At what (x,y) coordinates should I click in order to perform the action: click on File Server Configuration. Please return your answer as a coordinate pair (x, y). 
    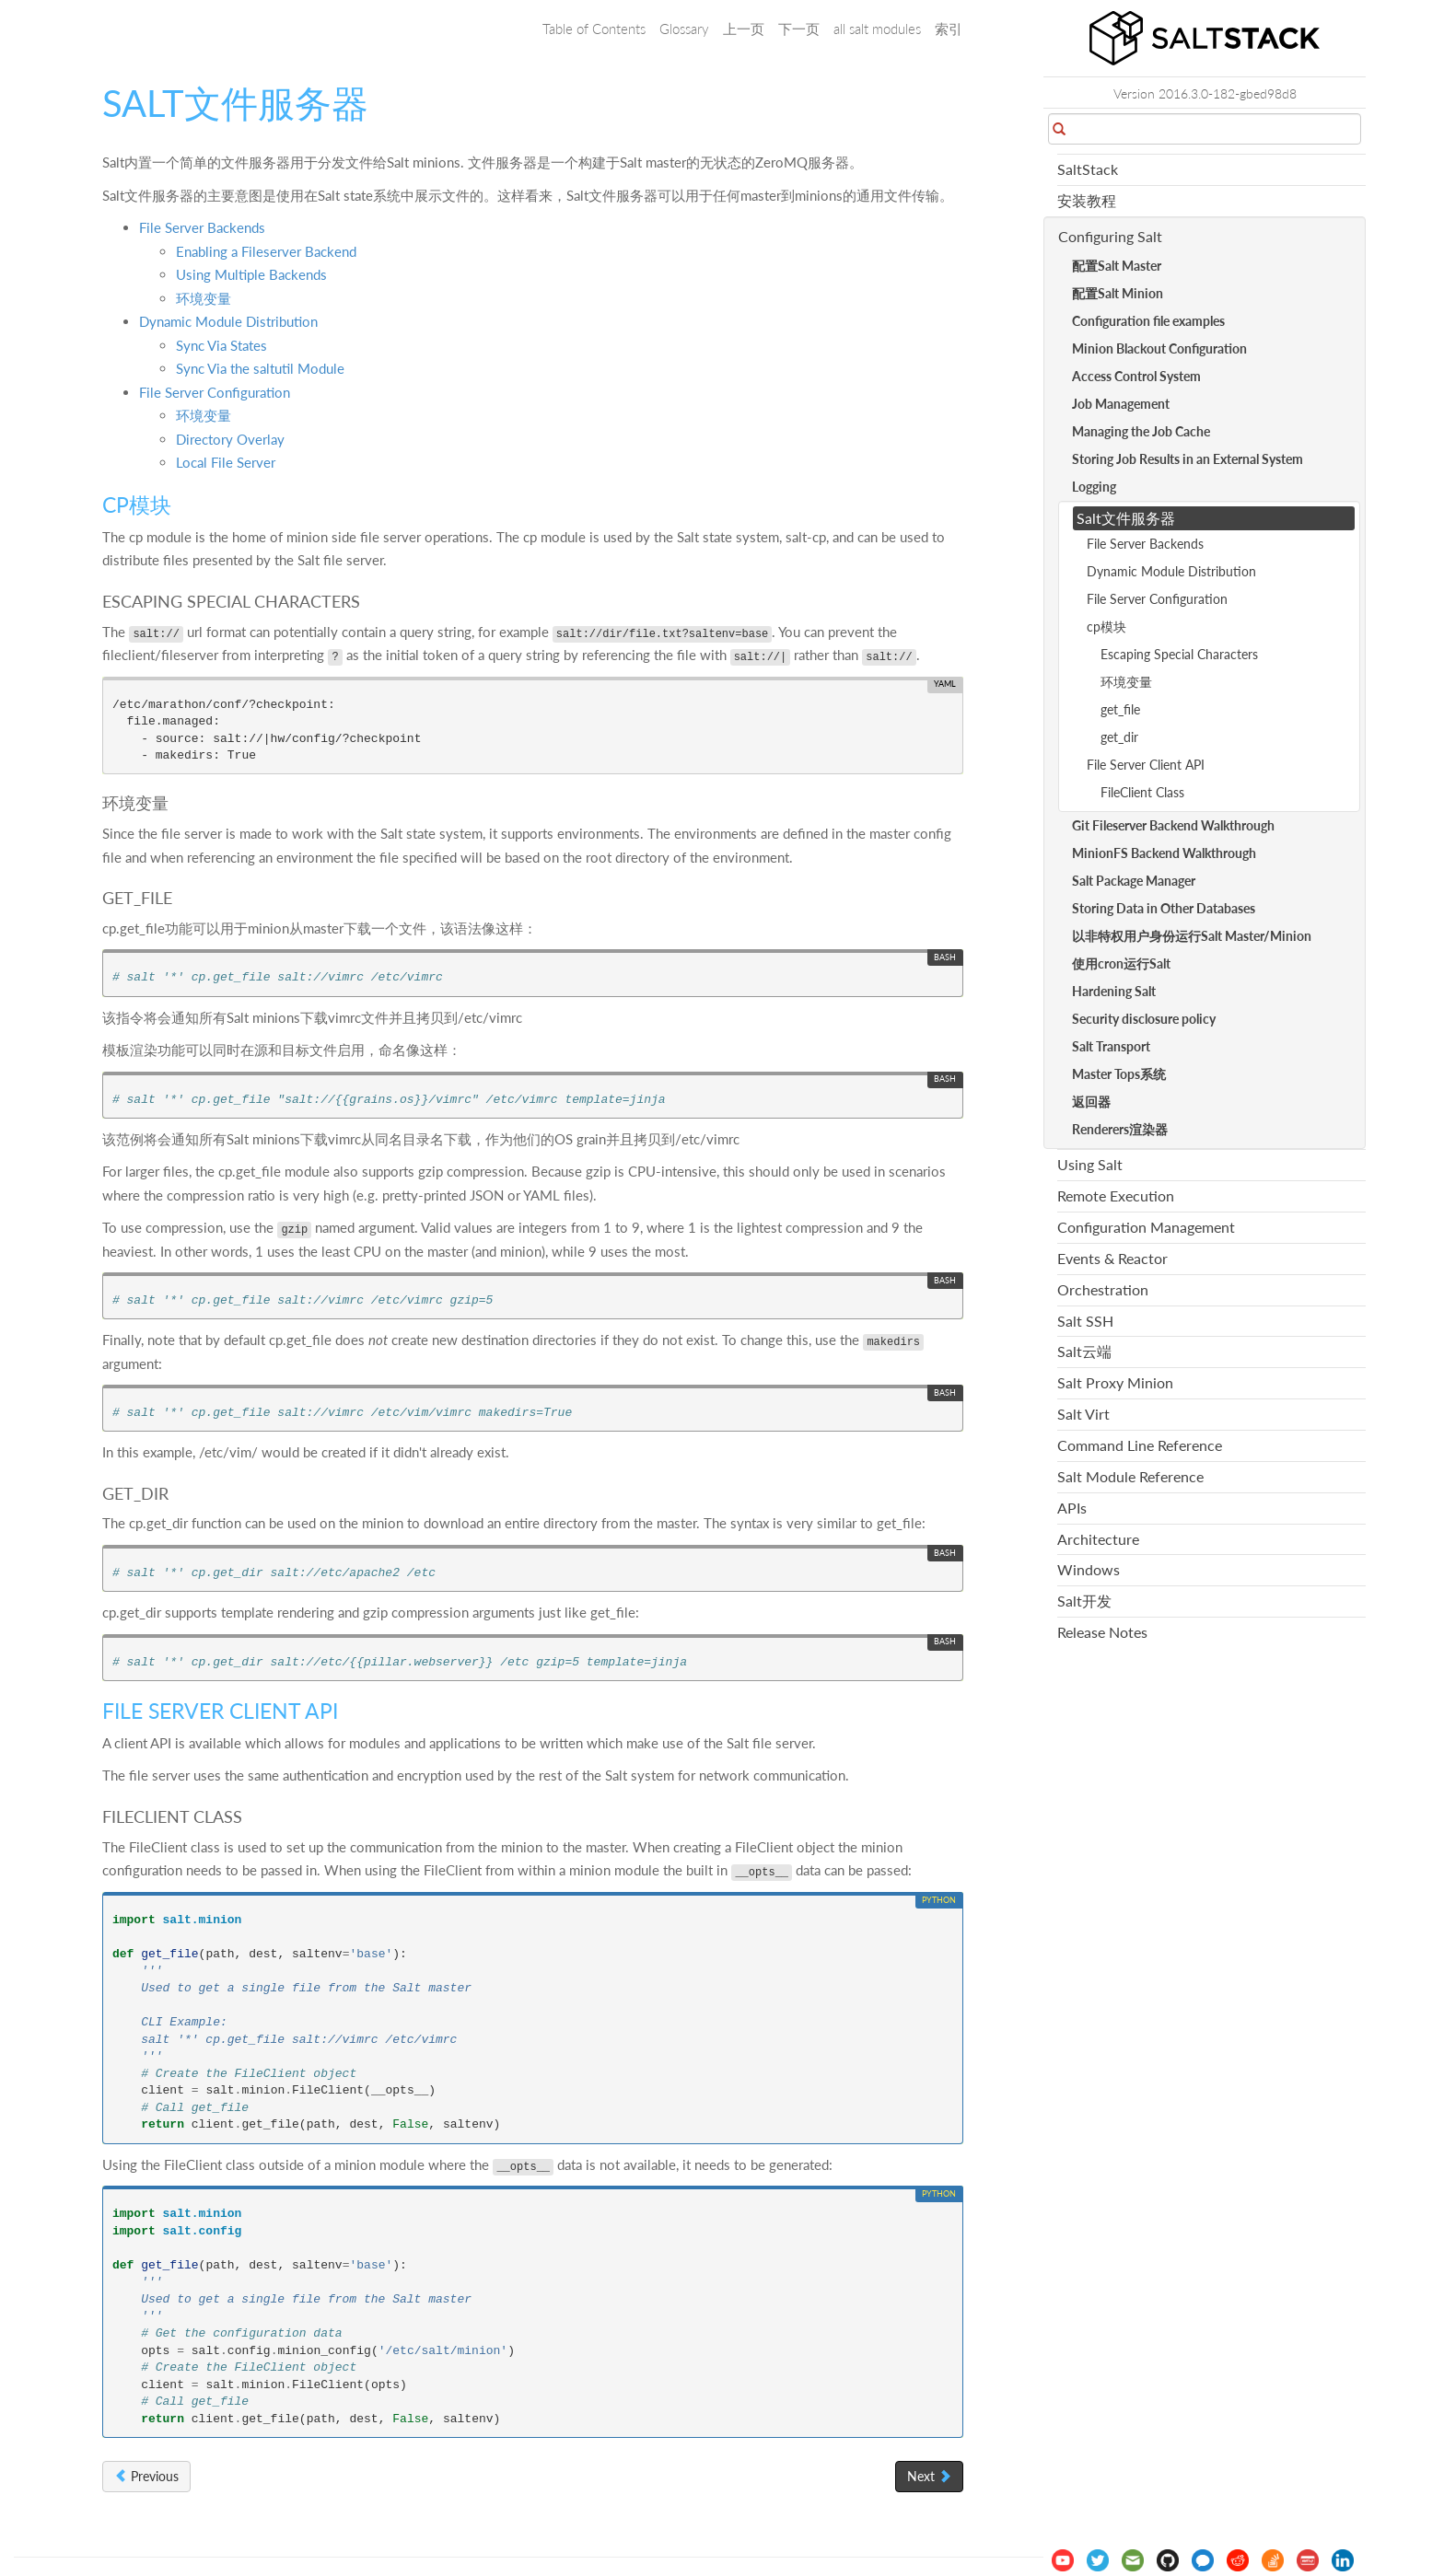
    Looking at the image, I should click on (214, 392).